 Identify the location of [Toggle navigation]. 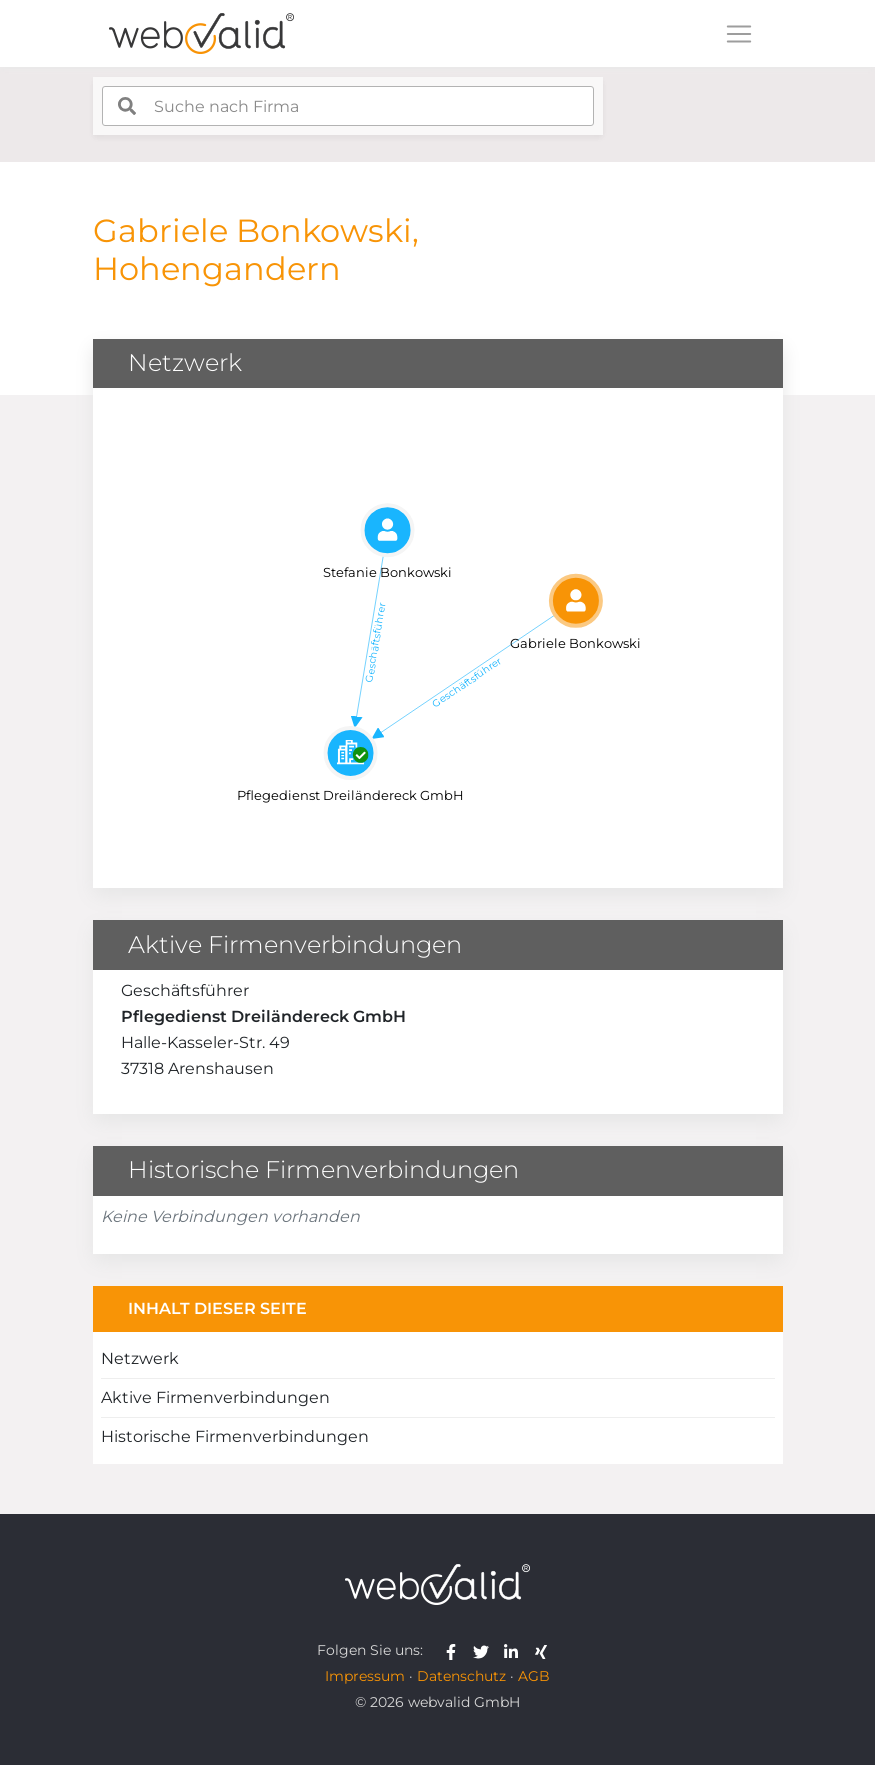
(739, 34).